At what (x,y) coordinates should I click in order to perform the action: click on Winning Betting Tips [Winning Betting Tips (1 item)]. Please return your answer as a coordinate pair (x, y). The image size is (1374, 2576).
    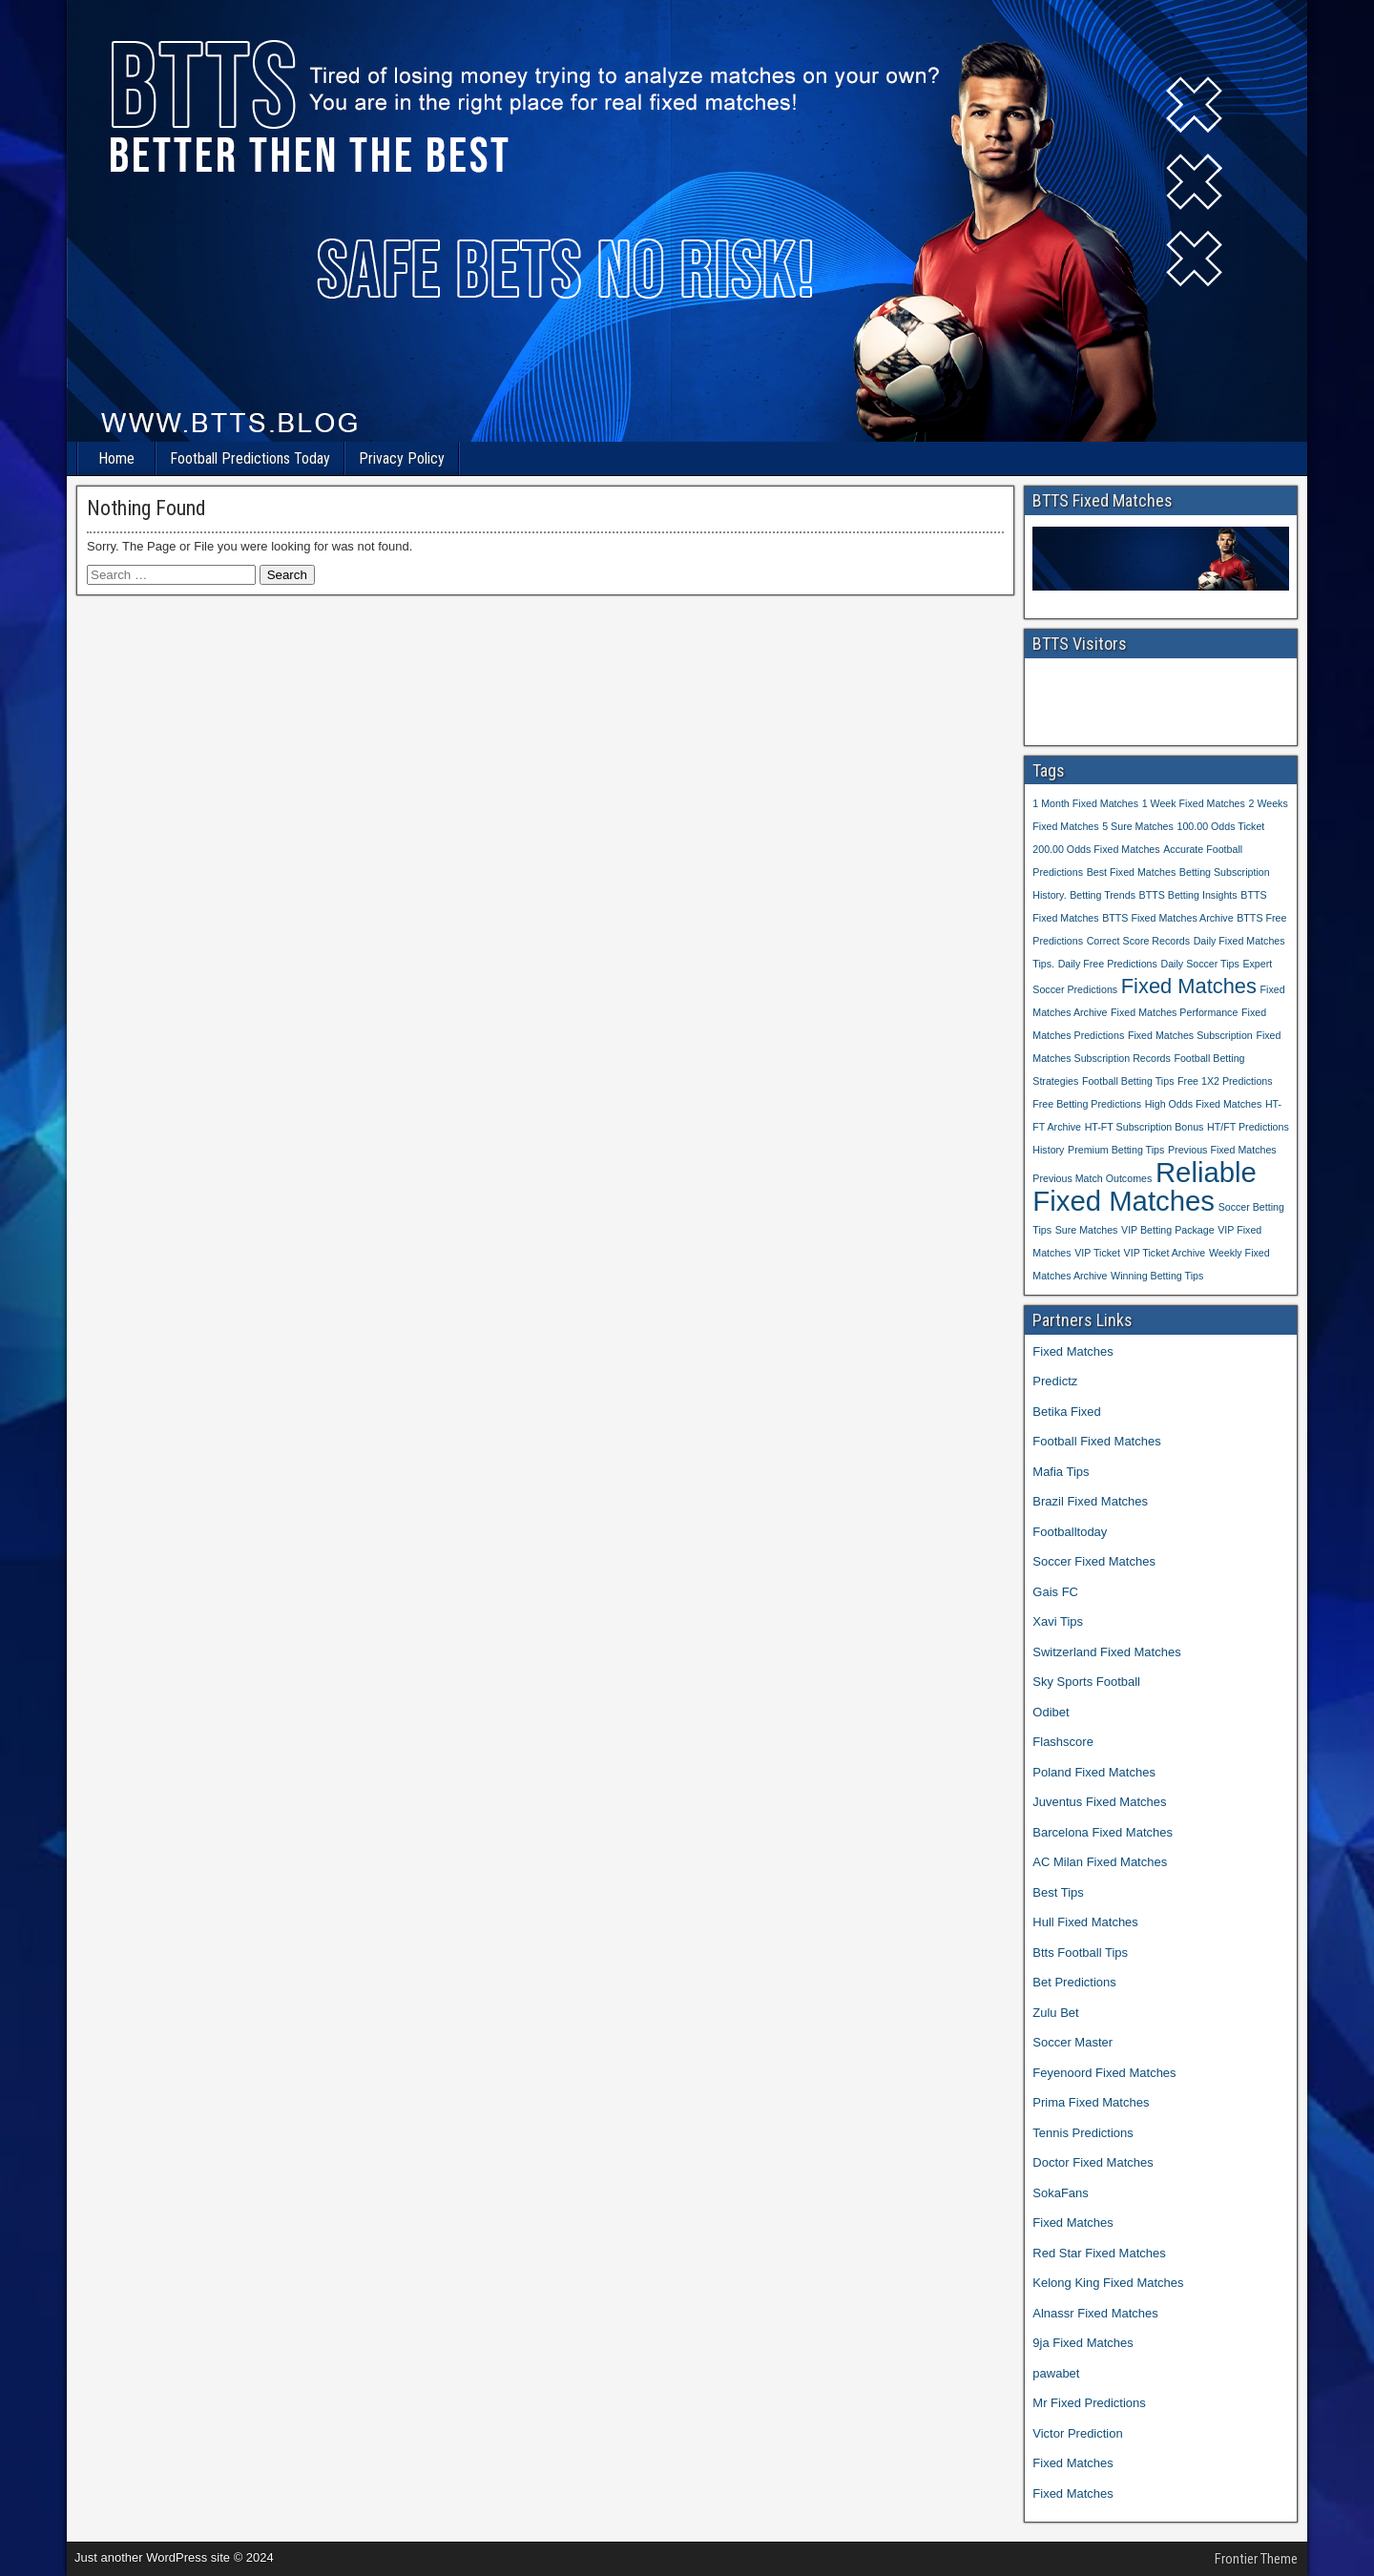
    Looking at the image, I should click on (1157, 1275).